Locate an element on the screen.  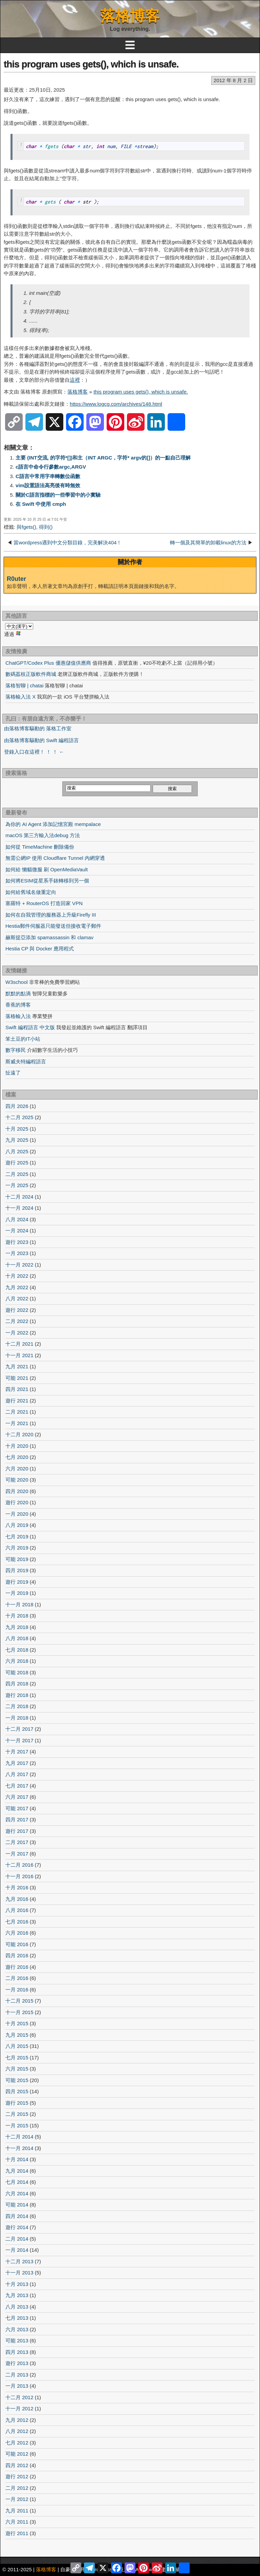
十一月 2014 is located at coordinates (19, 2148).